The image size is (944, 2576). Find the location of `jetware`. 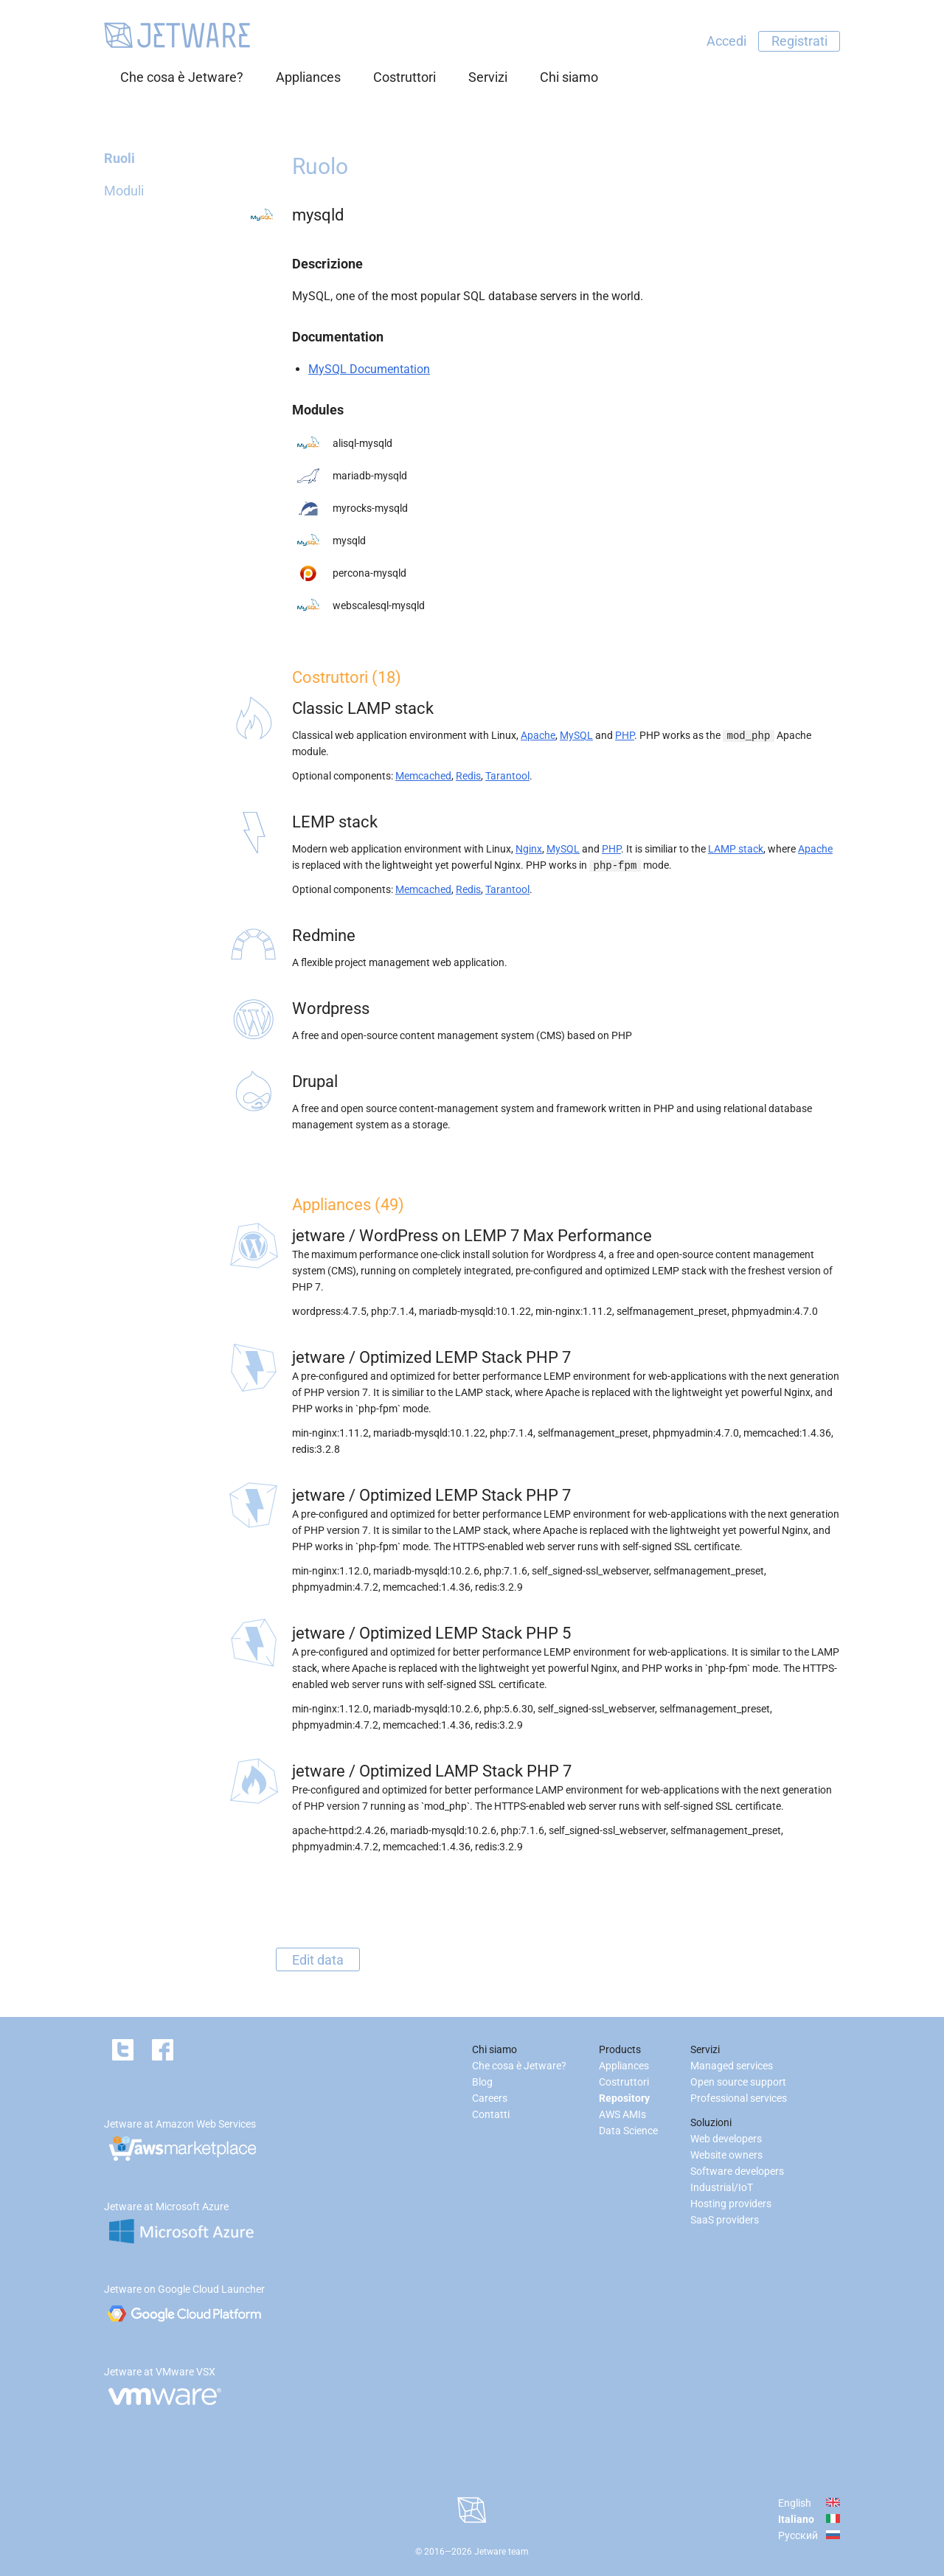

jetware is located at coordinates (318, 1235).